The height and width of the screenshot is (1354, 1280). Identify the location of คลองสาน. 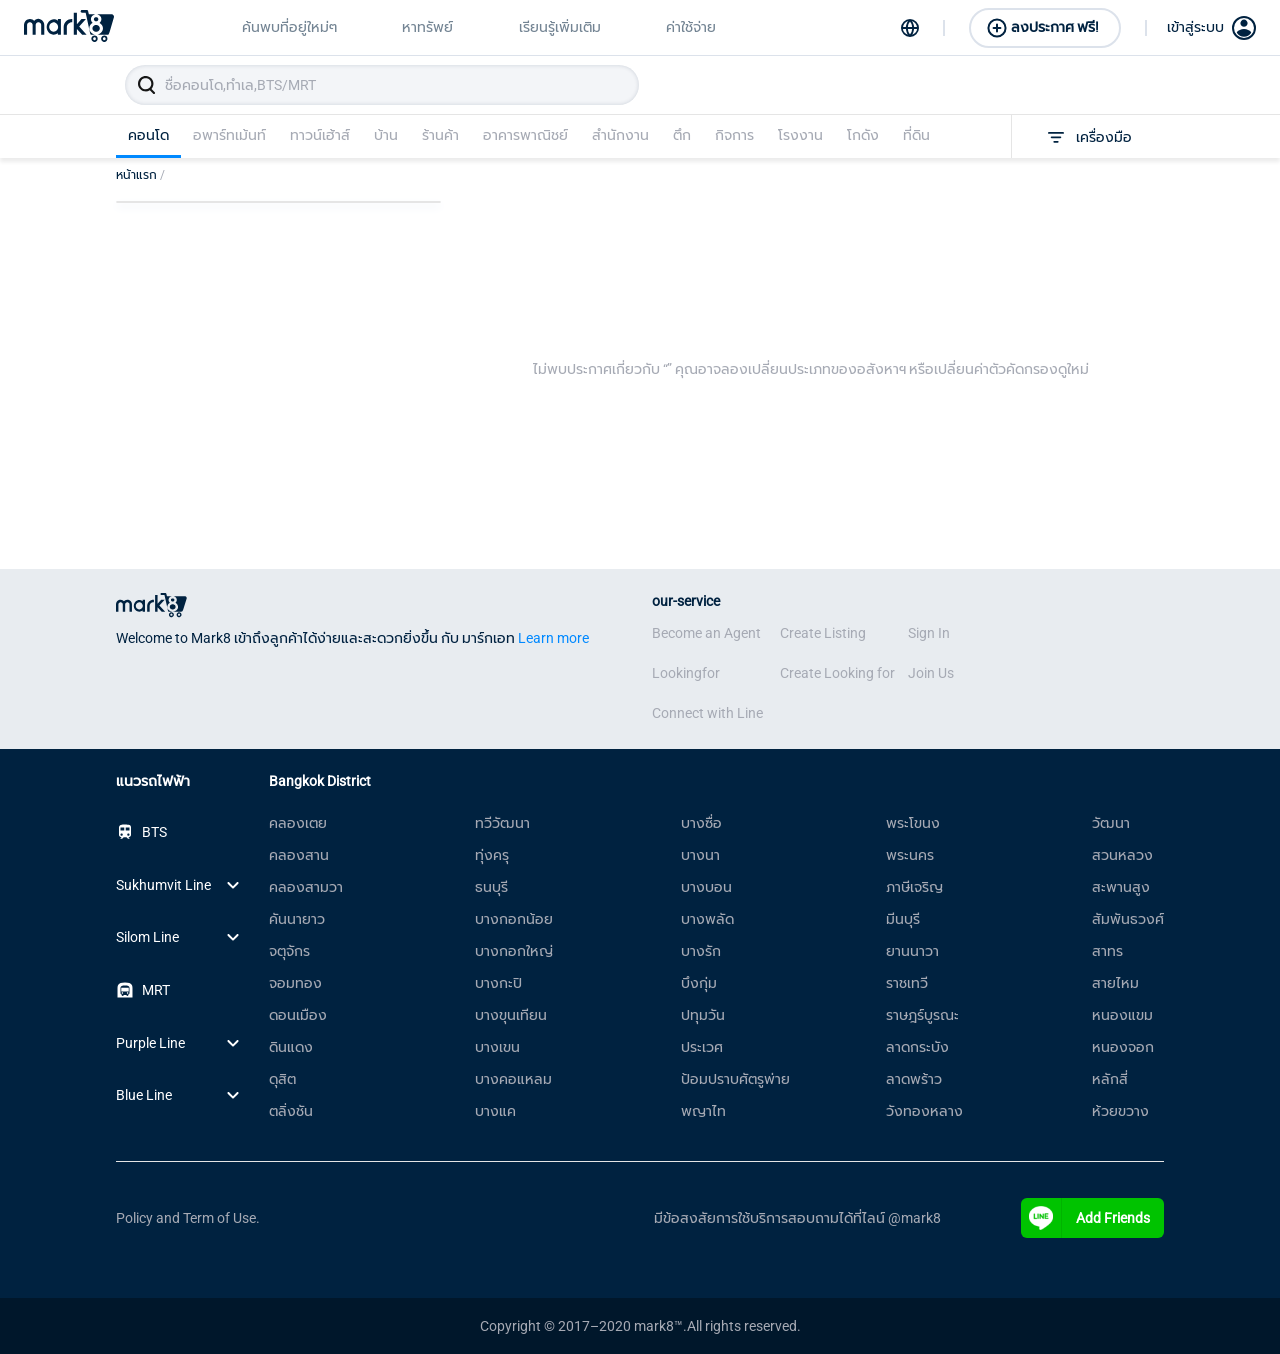
(299, 855).